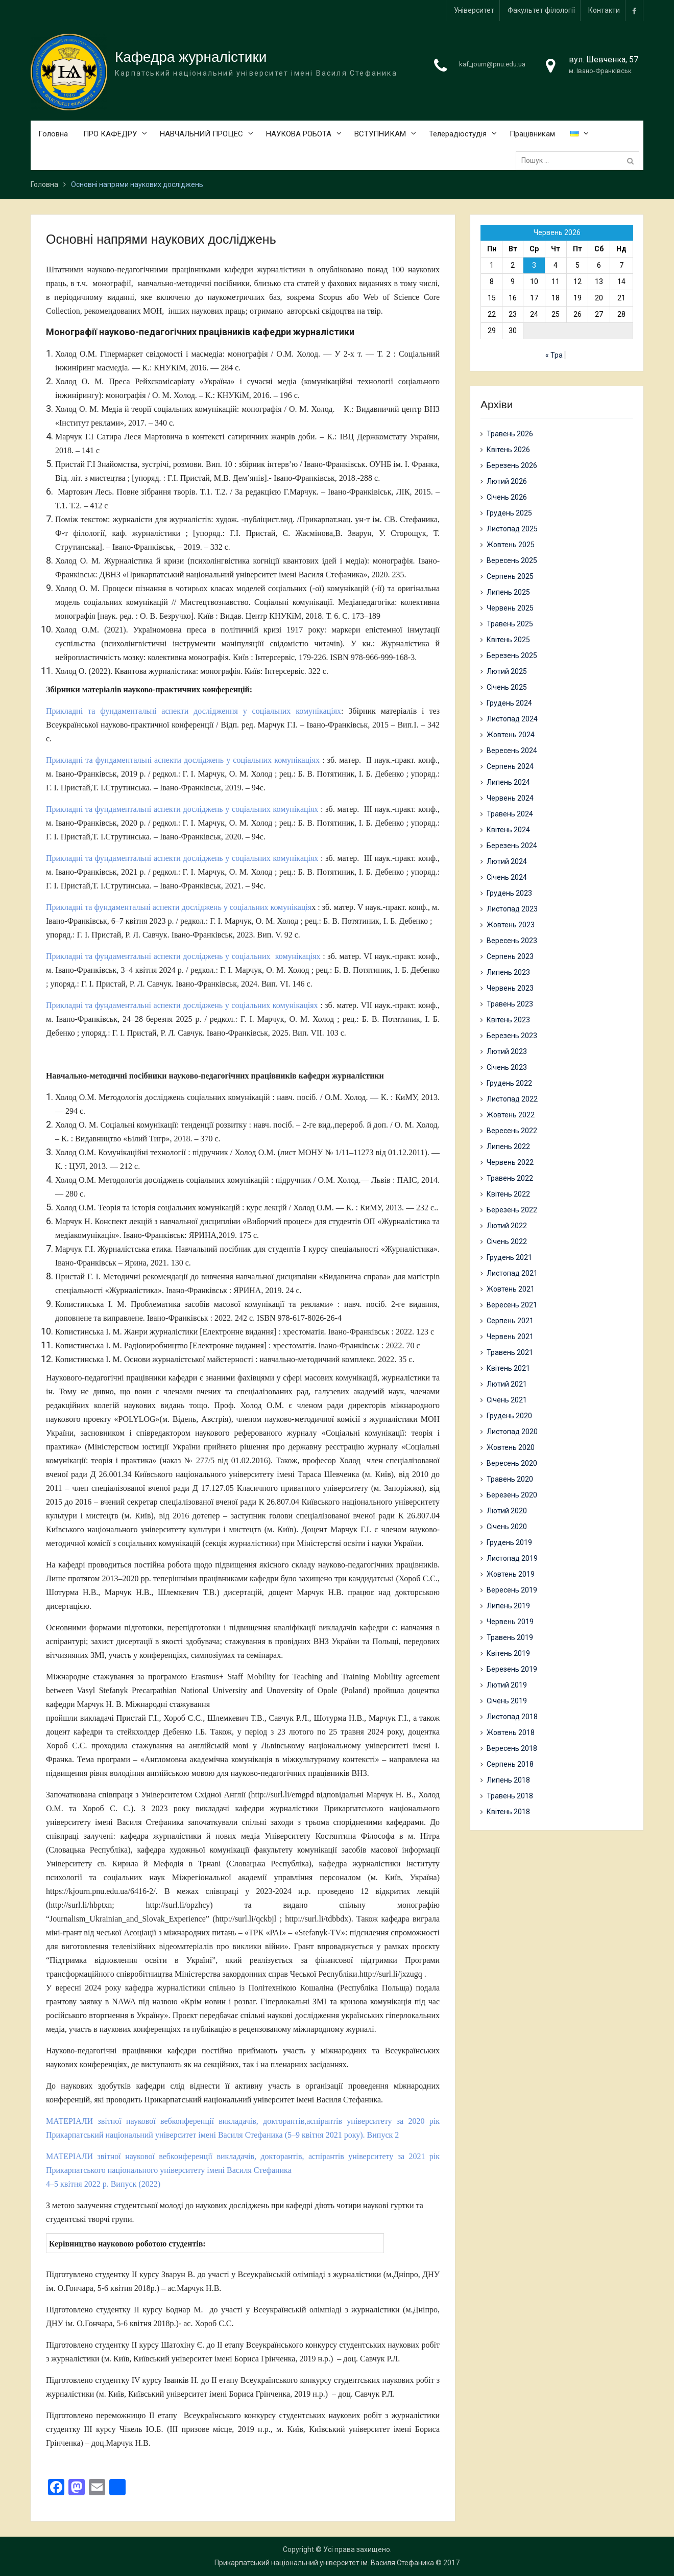  Describe the element at coordinates (512, 1099) in the screenshot. I see `Листопад 2022` at that location.